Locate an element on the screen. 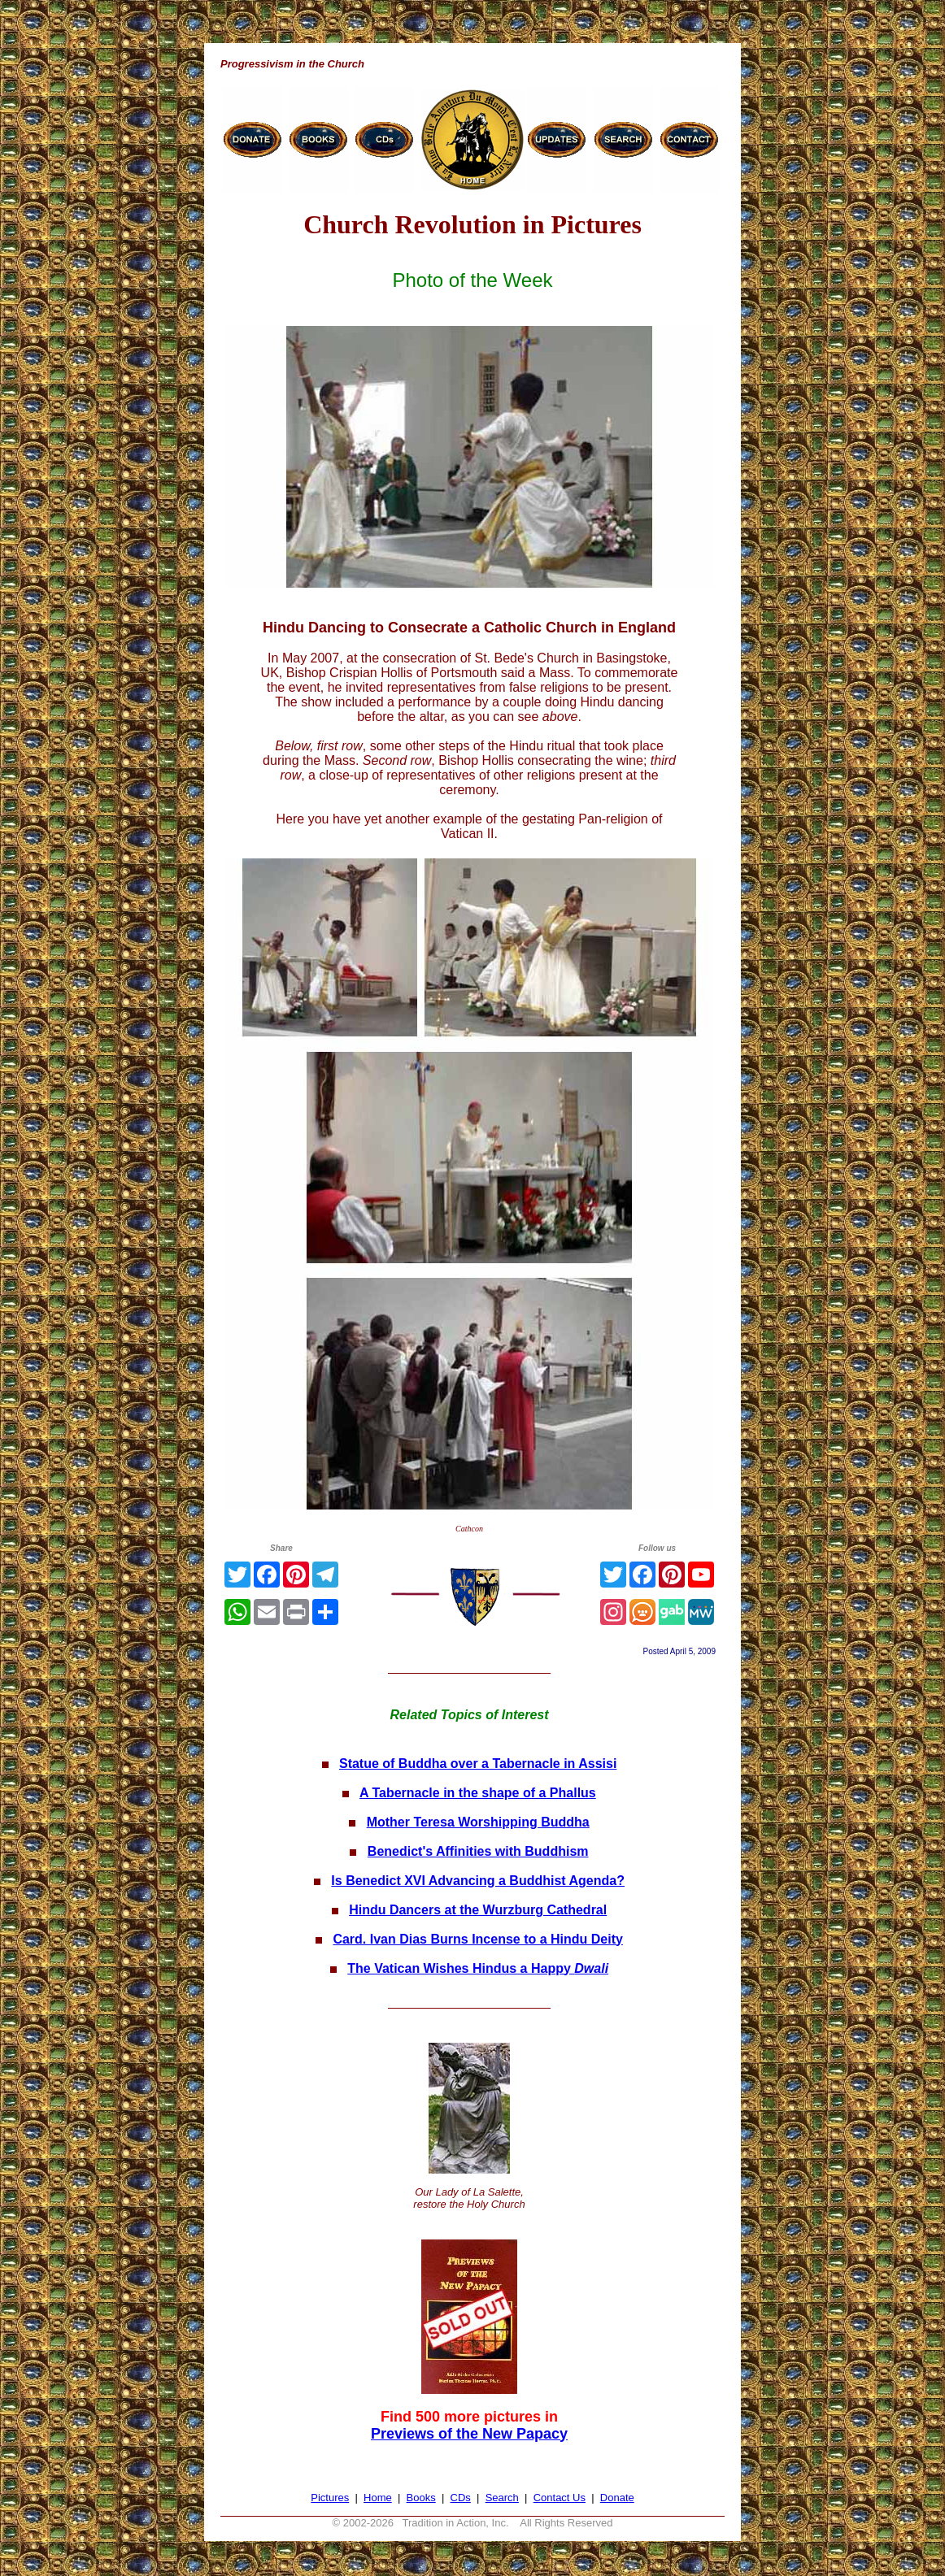  The Vatican Wishes Hindus a Happy is located at coordinates (477, 1968).